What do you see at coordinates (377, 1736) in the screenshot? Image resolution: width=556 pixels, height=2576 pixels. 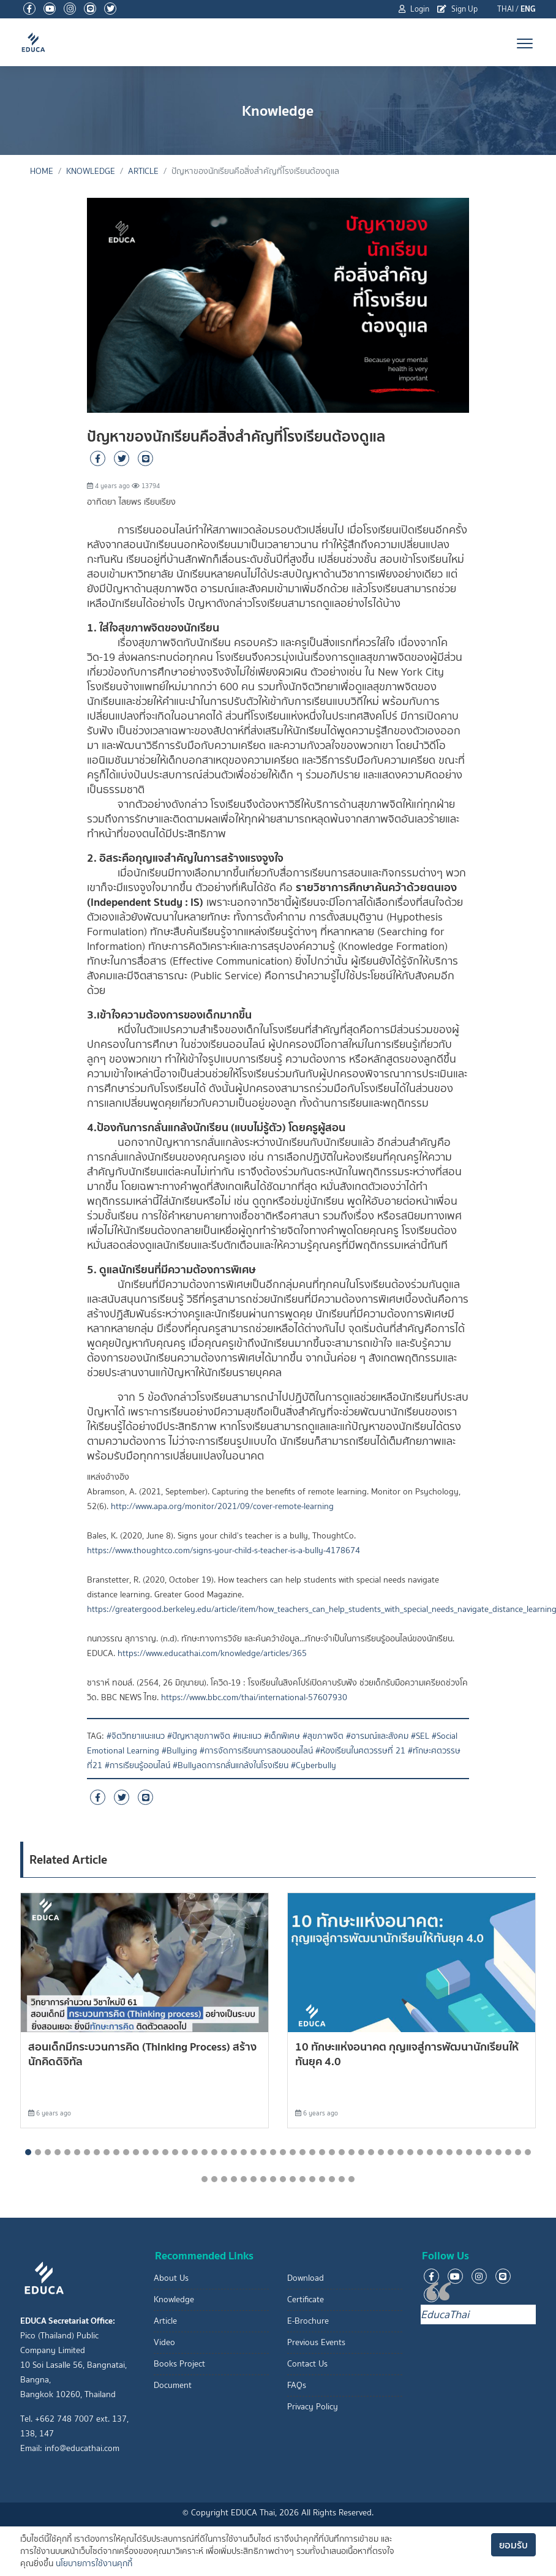 I see `#อารมณ์และสังคม` at bounding box center [377, 1736].